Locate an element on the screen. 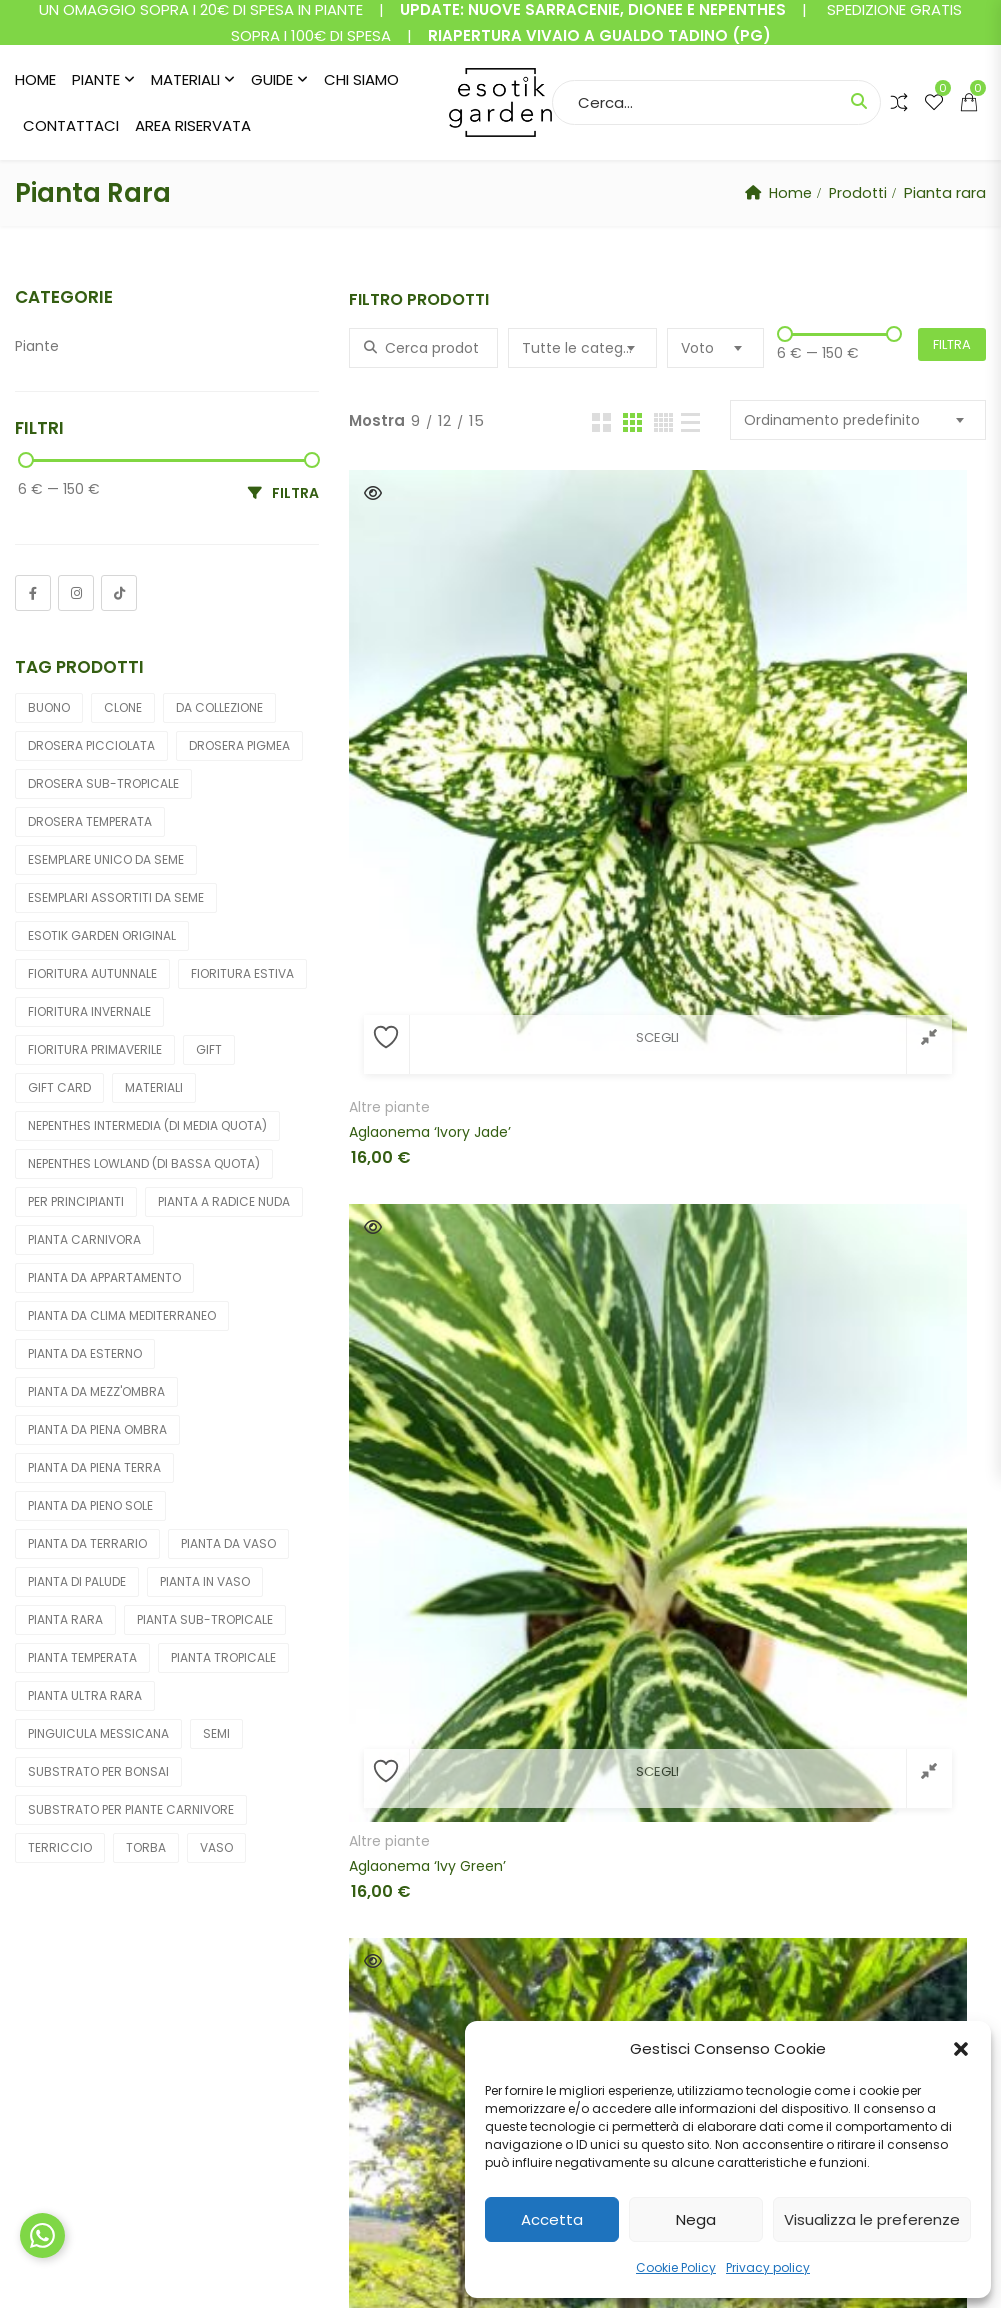  Shop is located at coordinates (299, 2040).